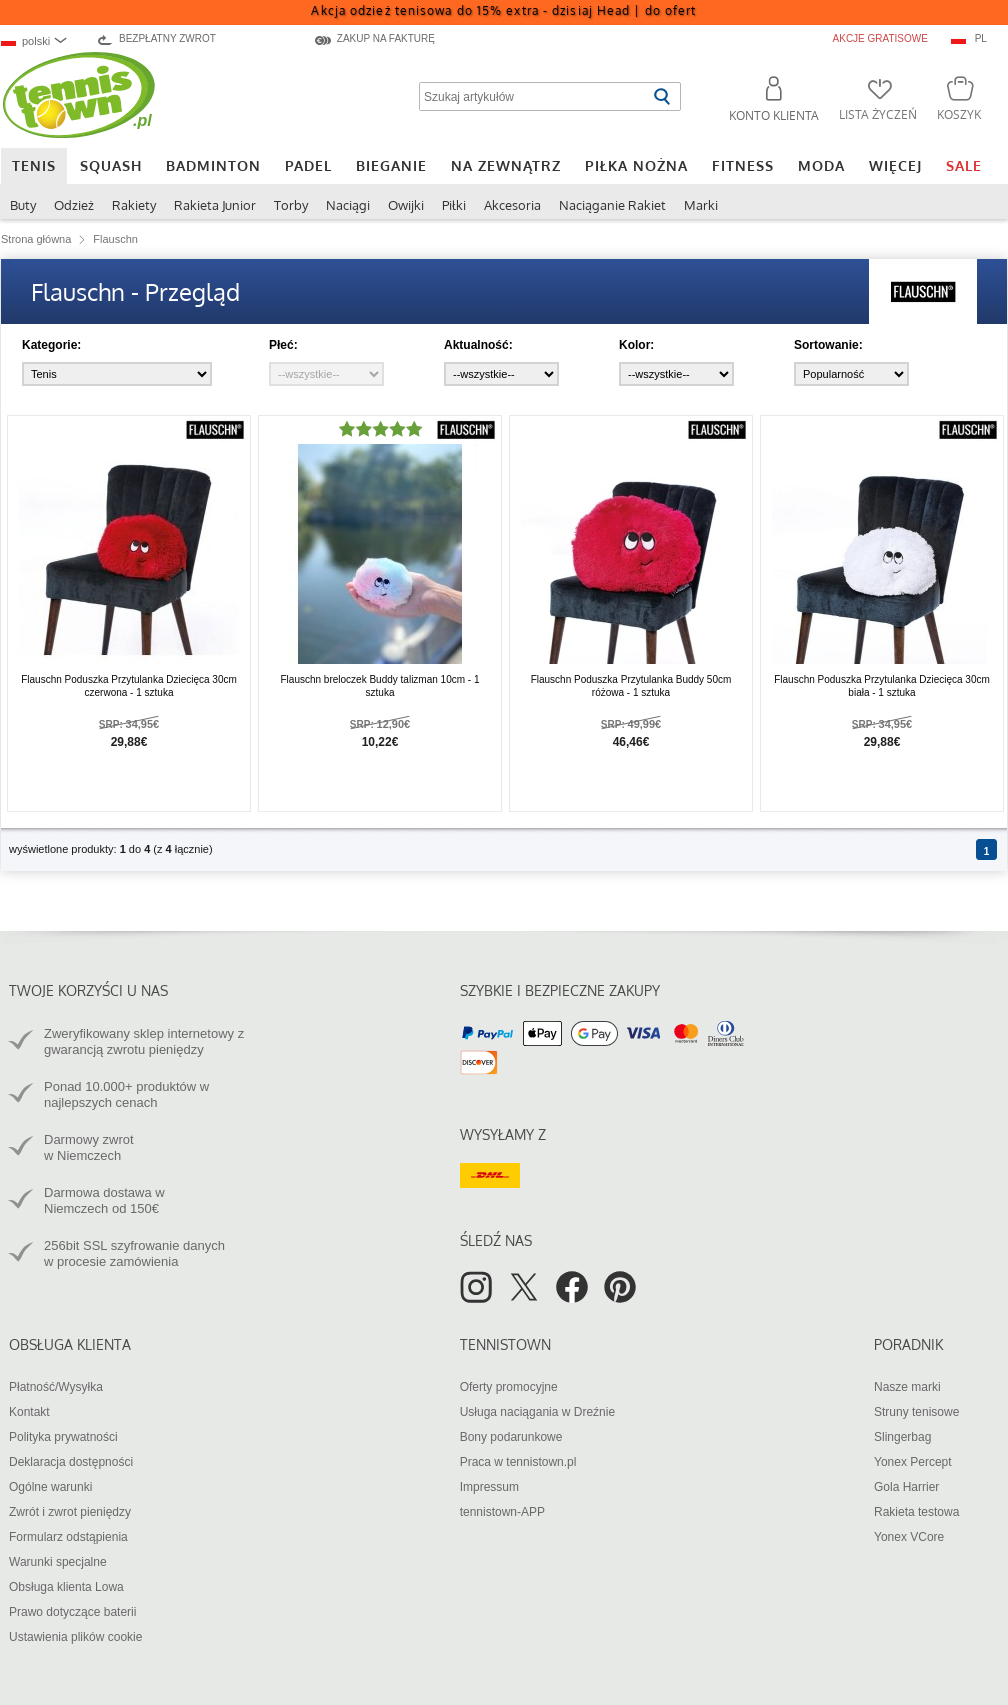 The width and height of the screenshot is (1008, 1705). What do you see at coordinates (765, 102) in the screenshot?
I see `[button]` at bounding box center [765, 102].